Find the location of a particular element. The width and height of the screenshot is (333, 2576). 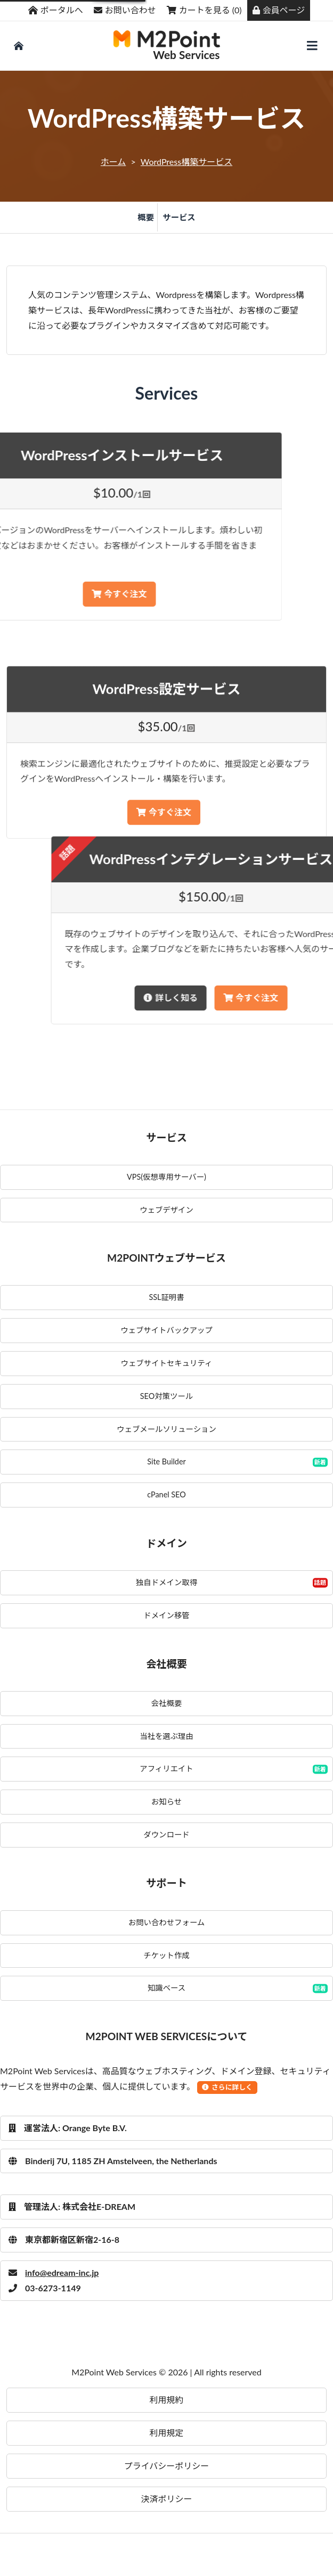

当社を選ぶ理由 is located at coordinates (166, 1736).